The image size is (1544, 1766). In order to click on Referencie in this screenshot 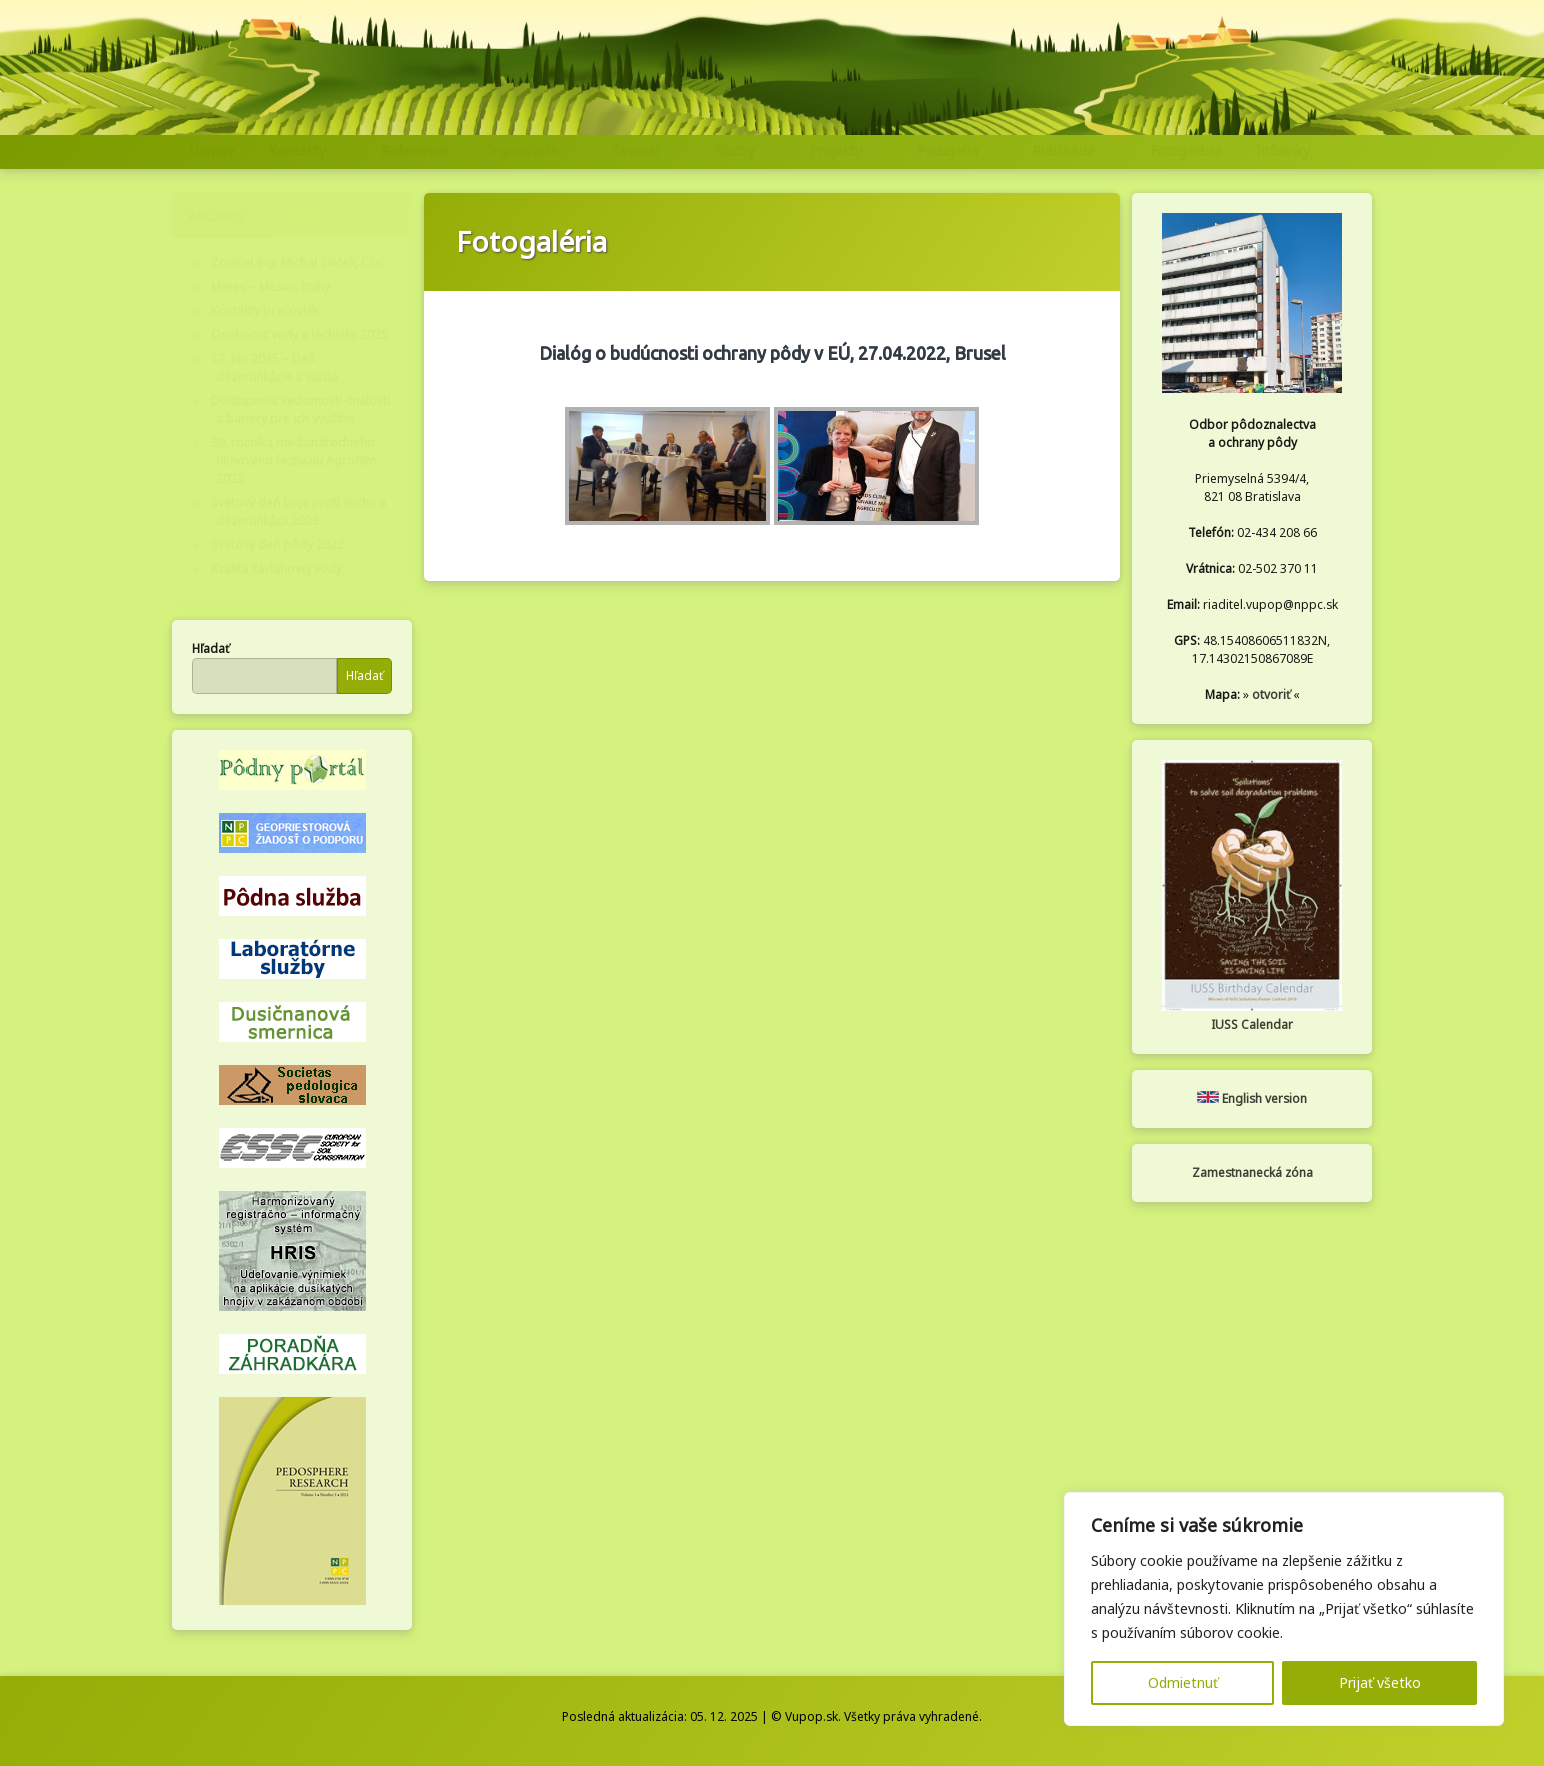, I will do `click(415, 151)`.